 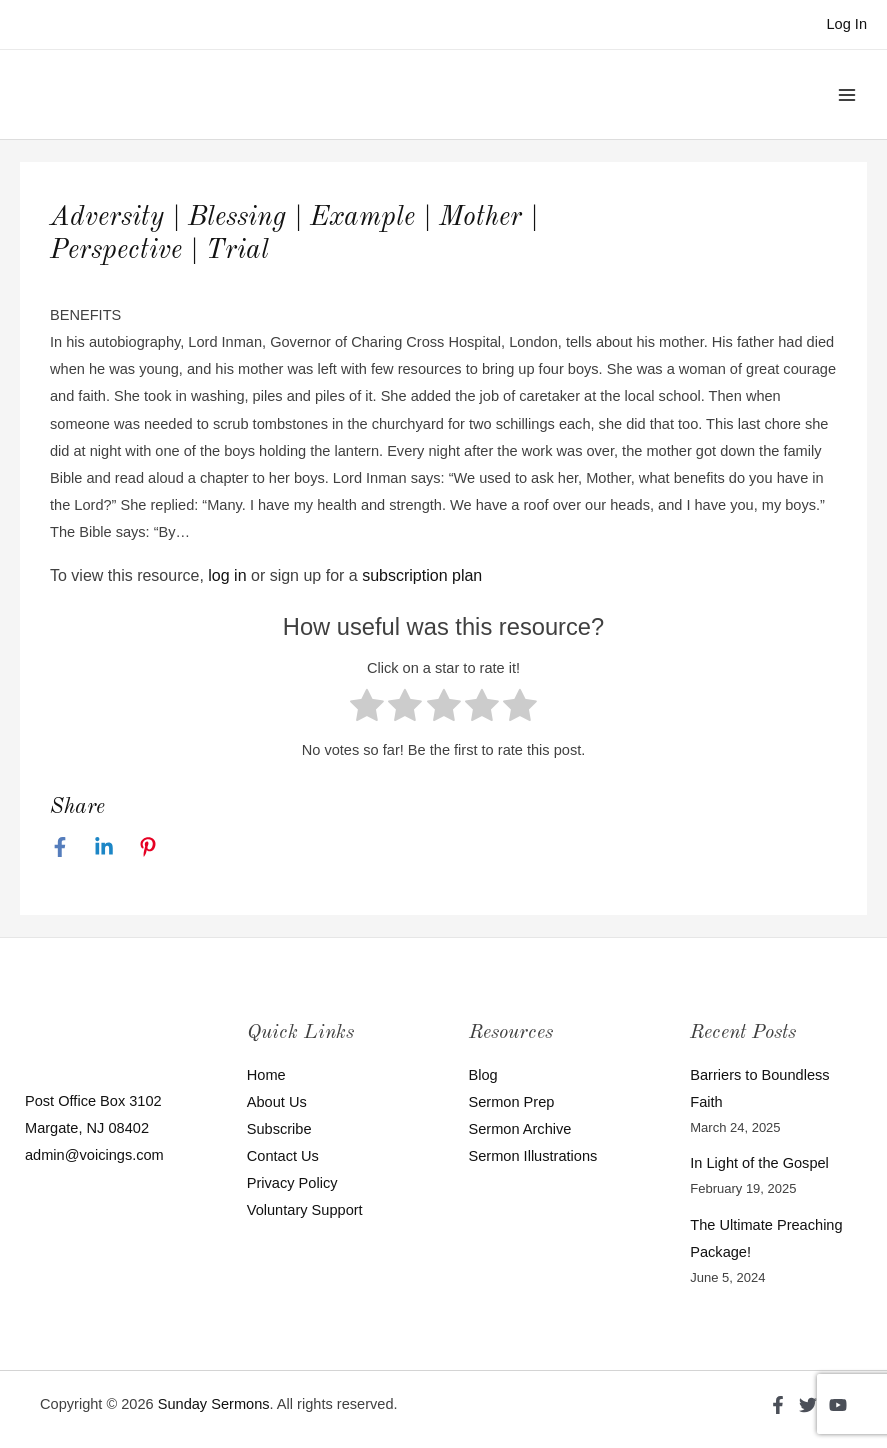 I want to click on [Pinterest], so click(x=148, y=847).